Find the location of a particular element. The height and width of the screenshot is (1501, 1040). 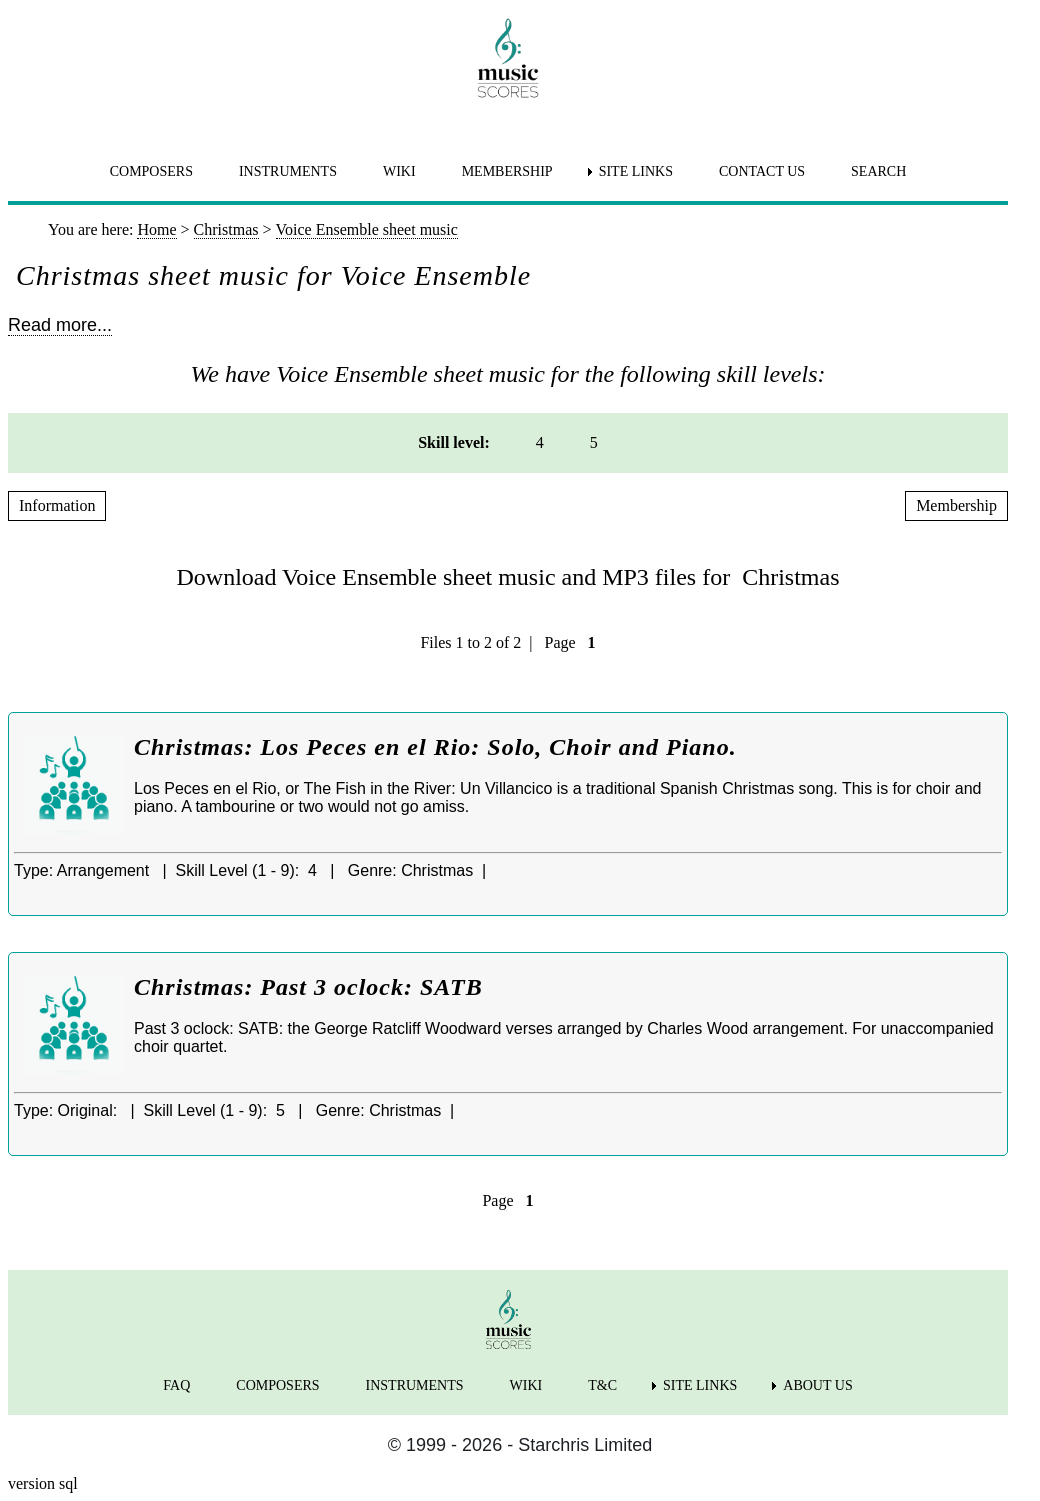

[home page] is located at coordinates (508, 58).